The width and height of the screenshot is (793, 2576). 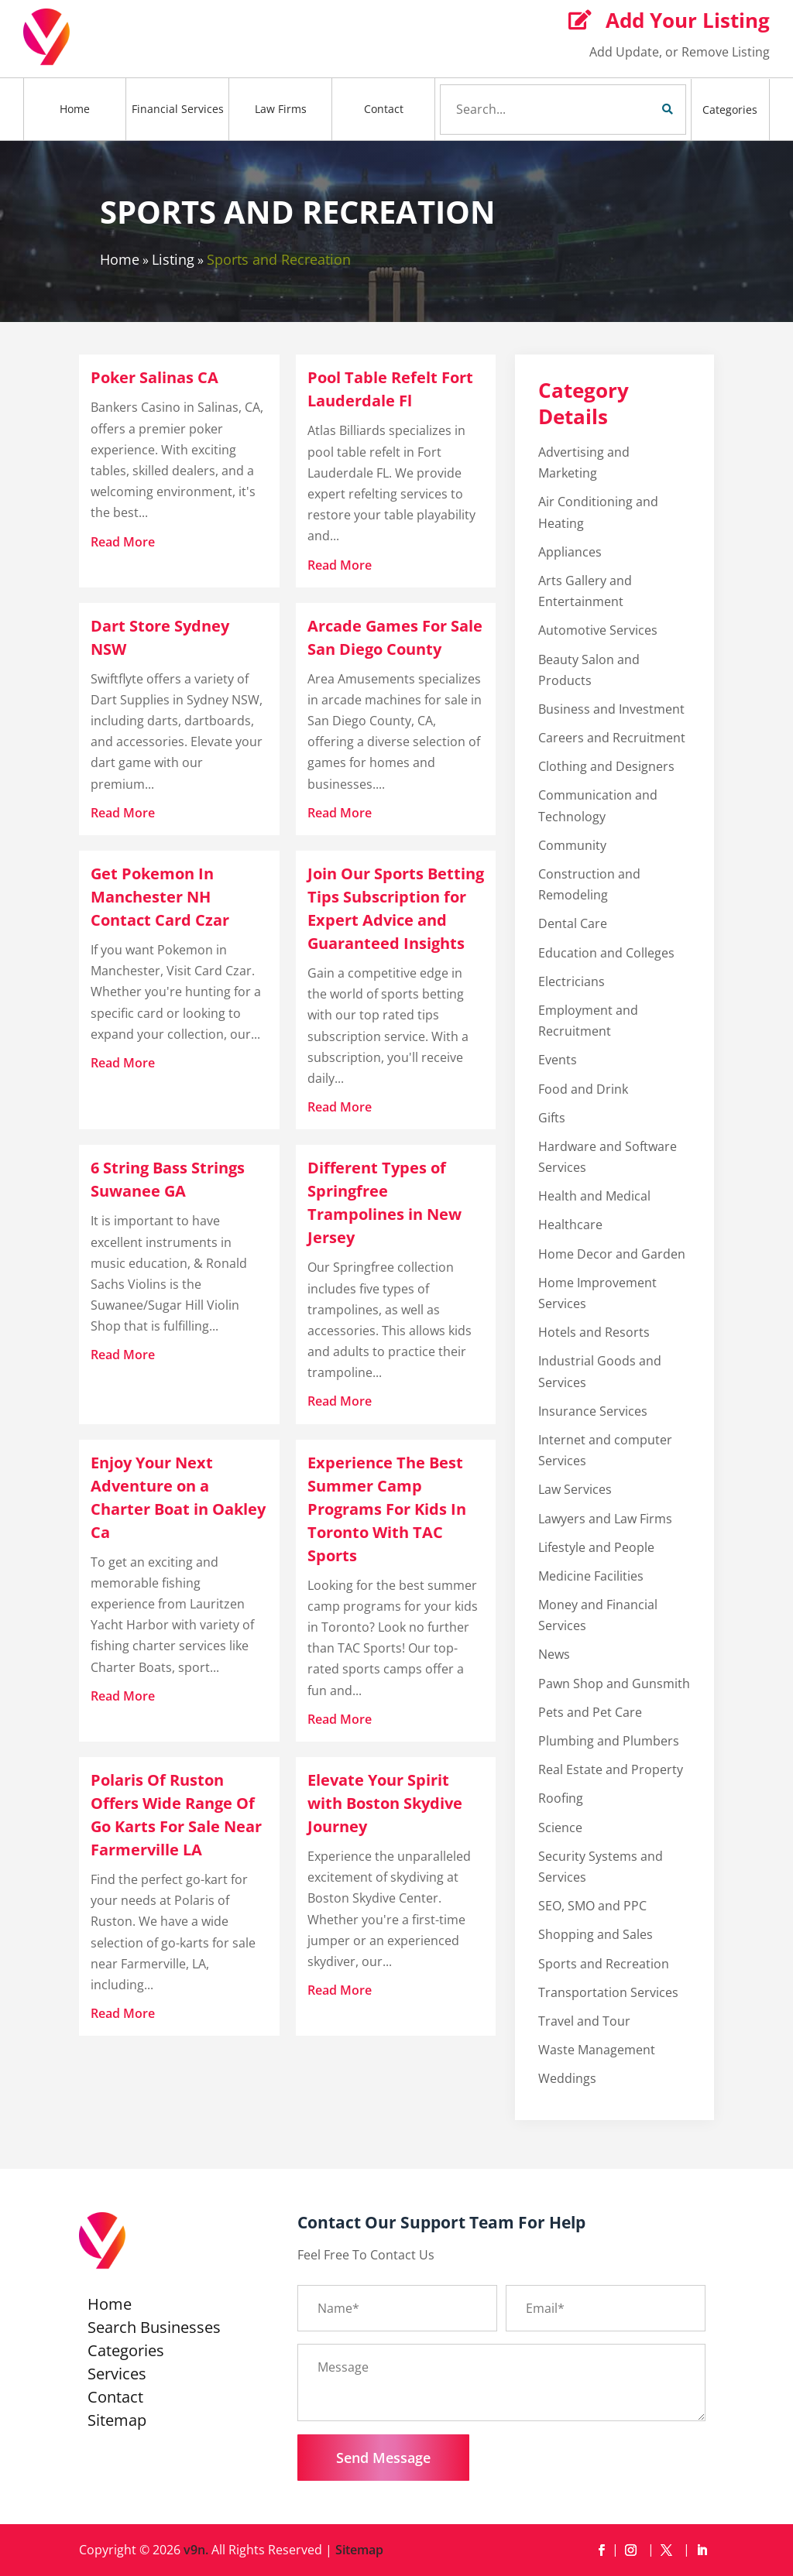 What do you see at coordinates (154, 377) in the screenshot?
I see `Poker Salinas CA` at bounding box center [154, 377].